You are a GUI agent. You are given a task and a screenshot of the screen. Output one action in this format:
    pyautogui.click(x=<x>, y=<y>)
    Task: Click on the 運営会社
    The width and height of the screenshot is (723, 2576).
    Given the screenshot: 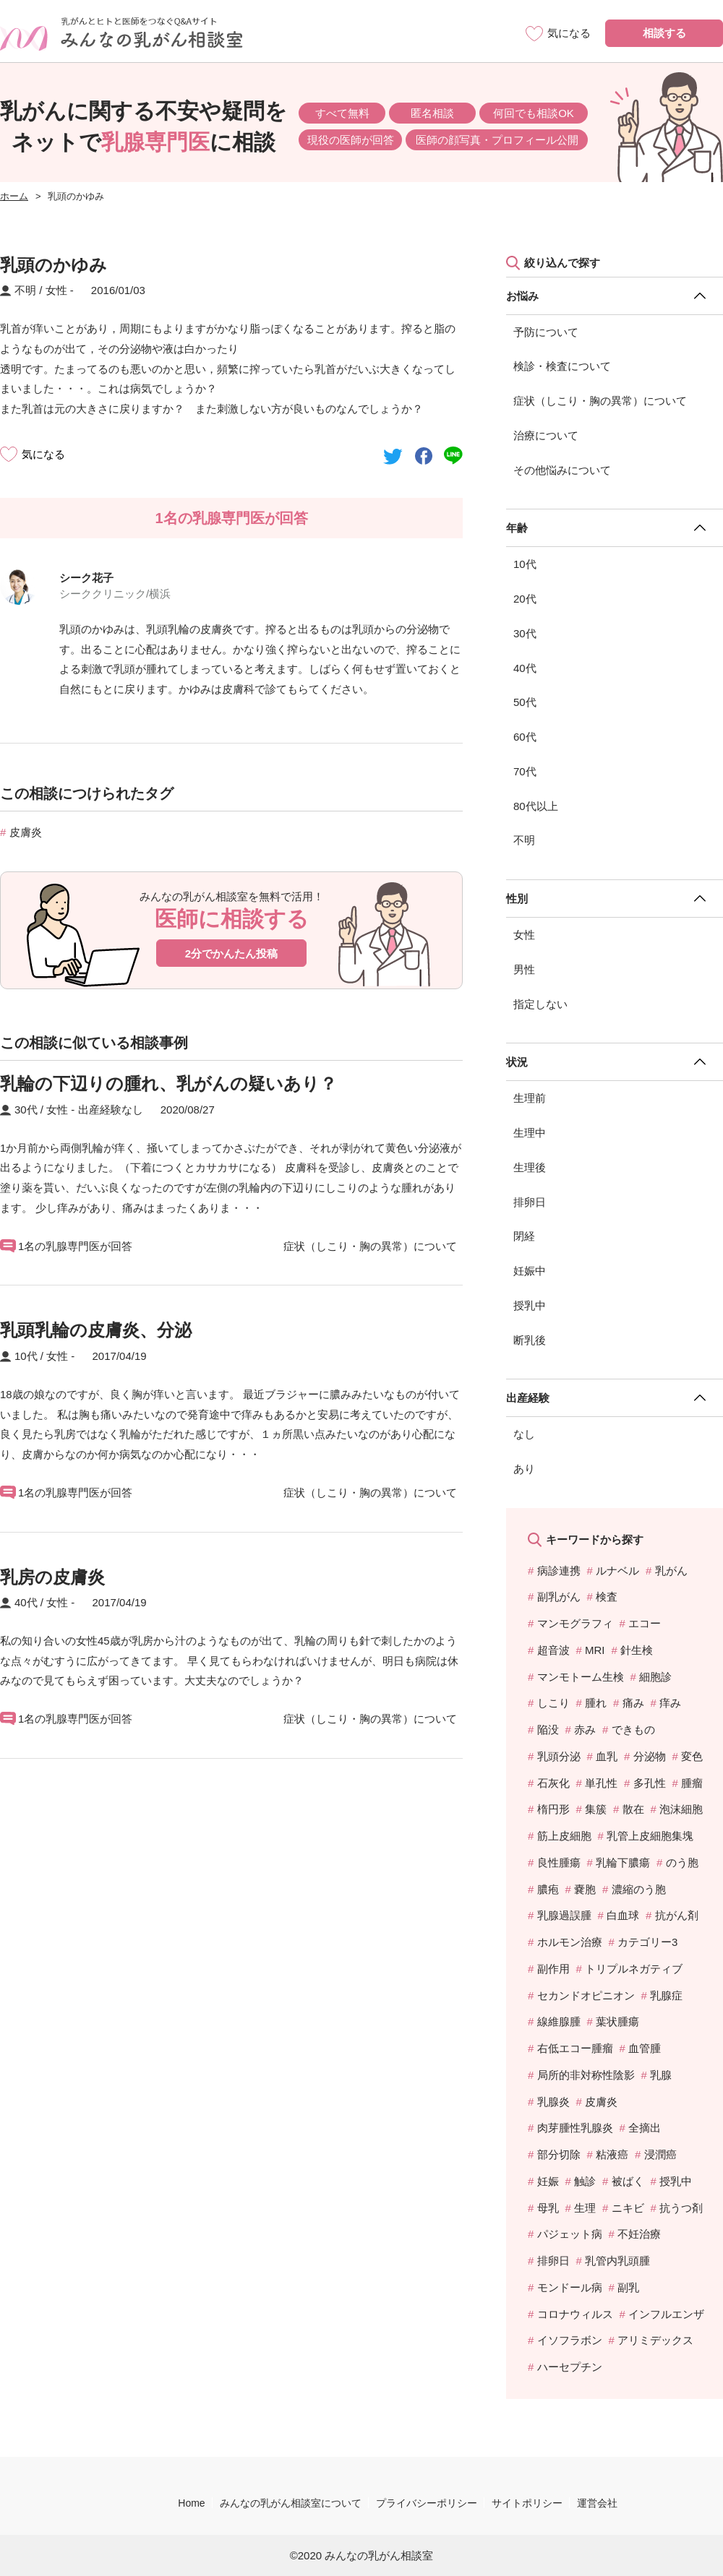 What is the action you would take?
    pyautogui.click(x=597, y=2503)
    